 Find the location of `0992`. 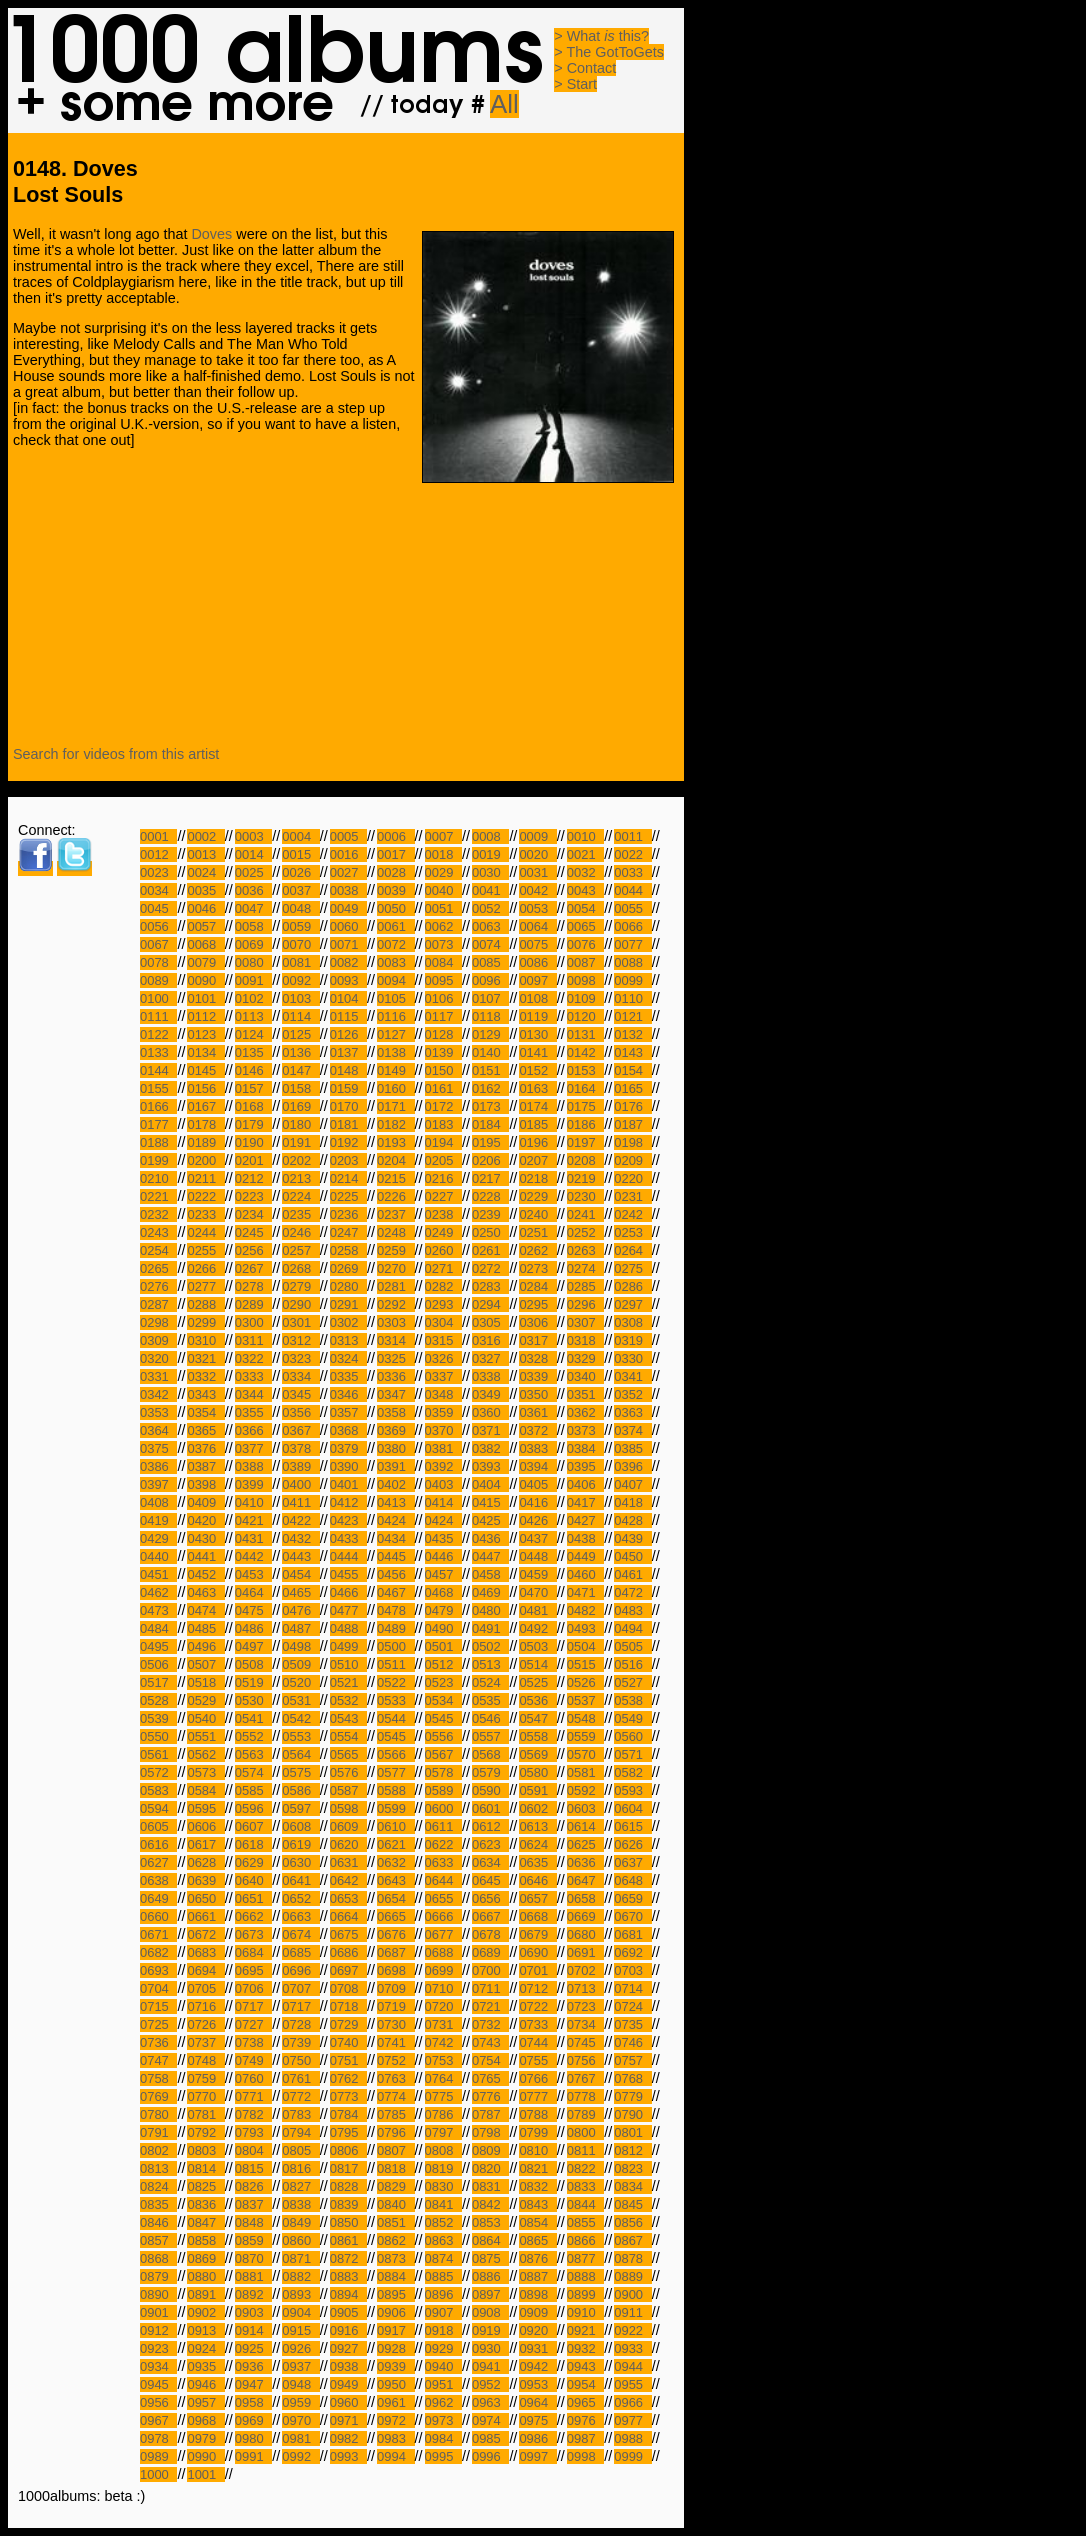

0992 is located at coordinates (300, 2456).